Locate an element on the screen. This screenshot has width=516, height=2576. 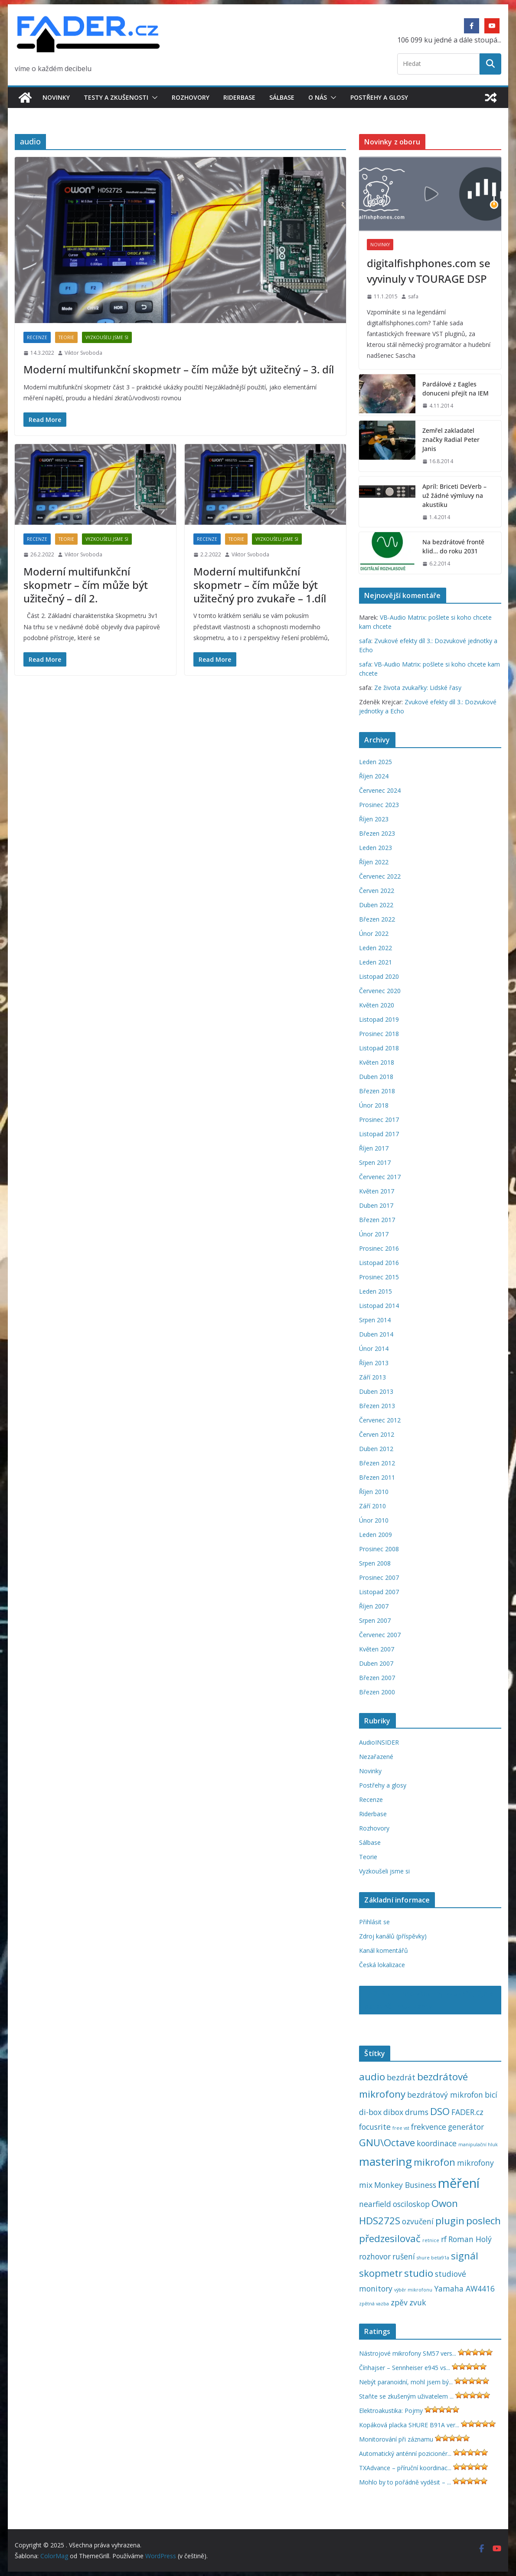
dibox [dibox (2 položky)] is located at coordinates (393, 2112).